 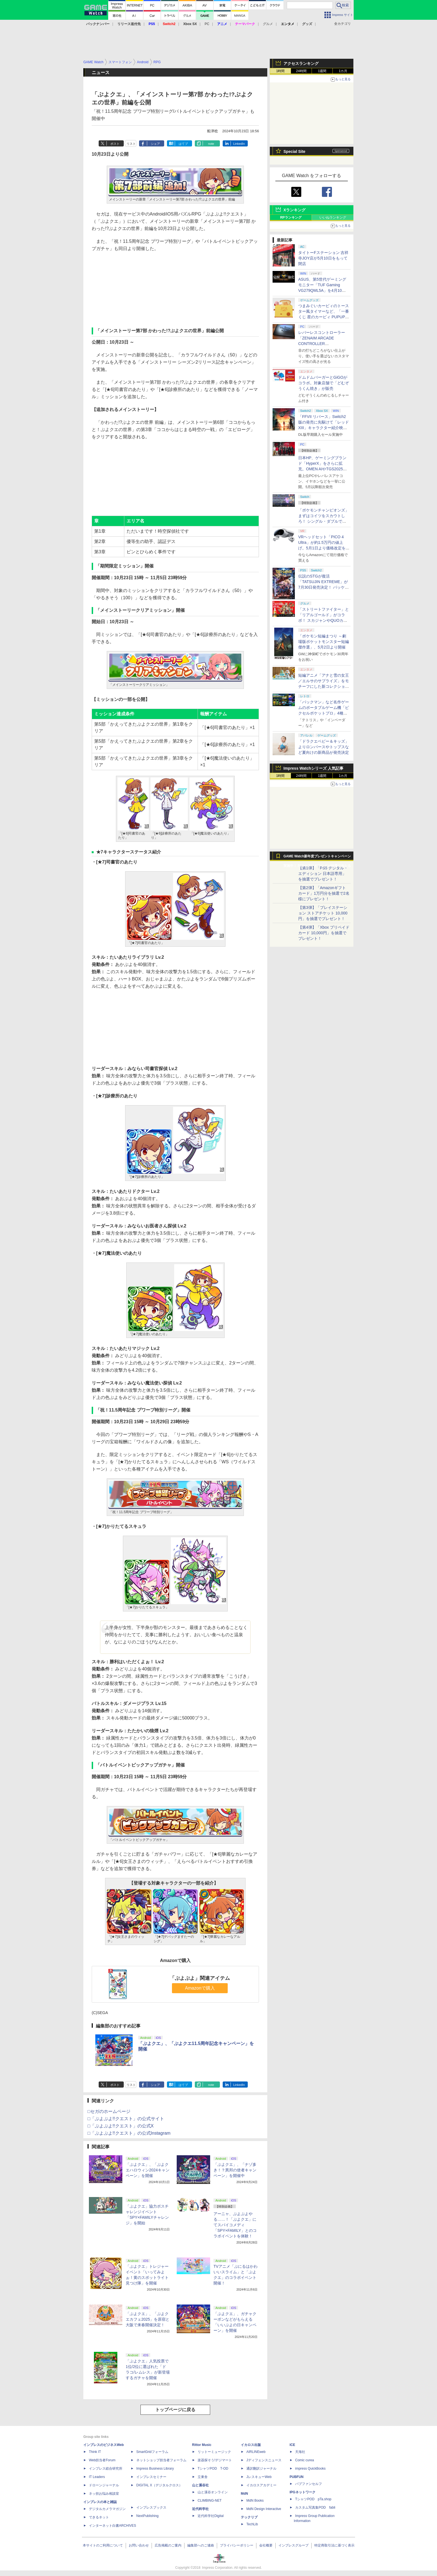 What do you see at coordinates (99, 2517) in the screenshot?
I see `できるネット` at bounding box center [99, 2517].